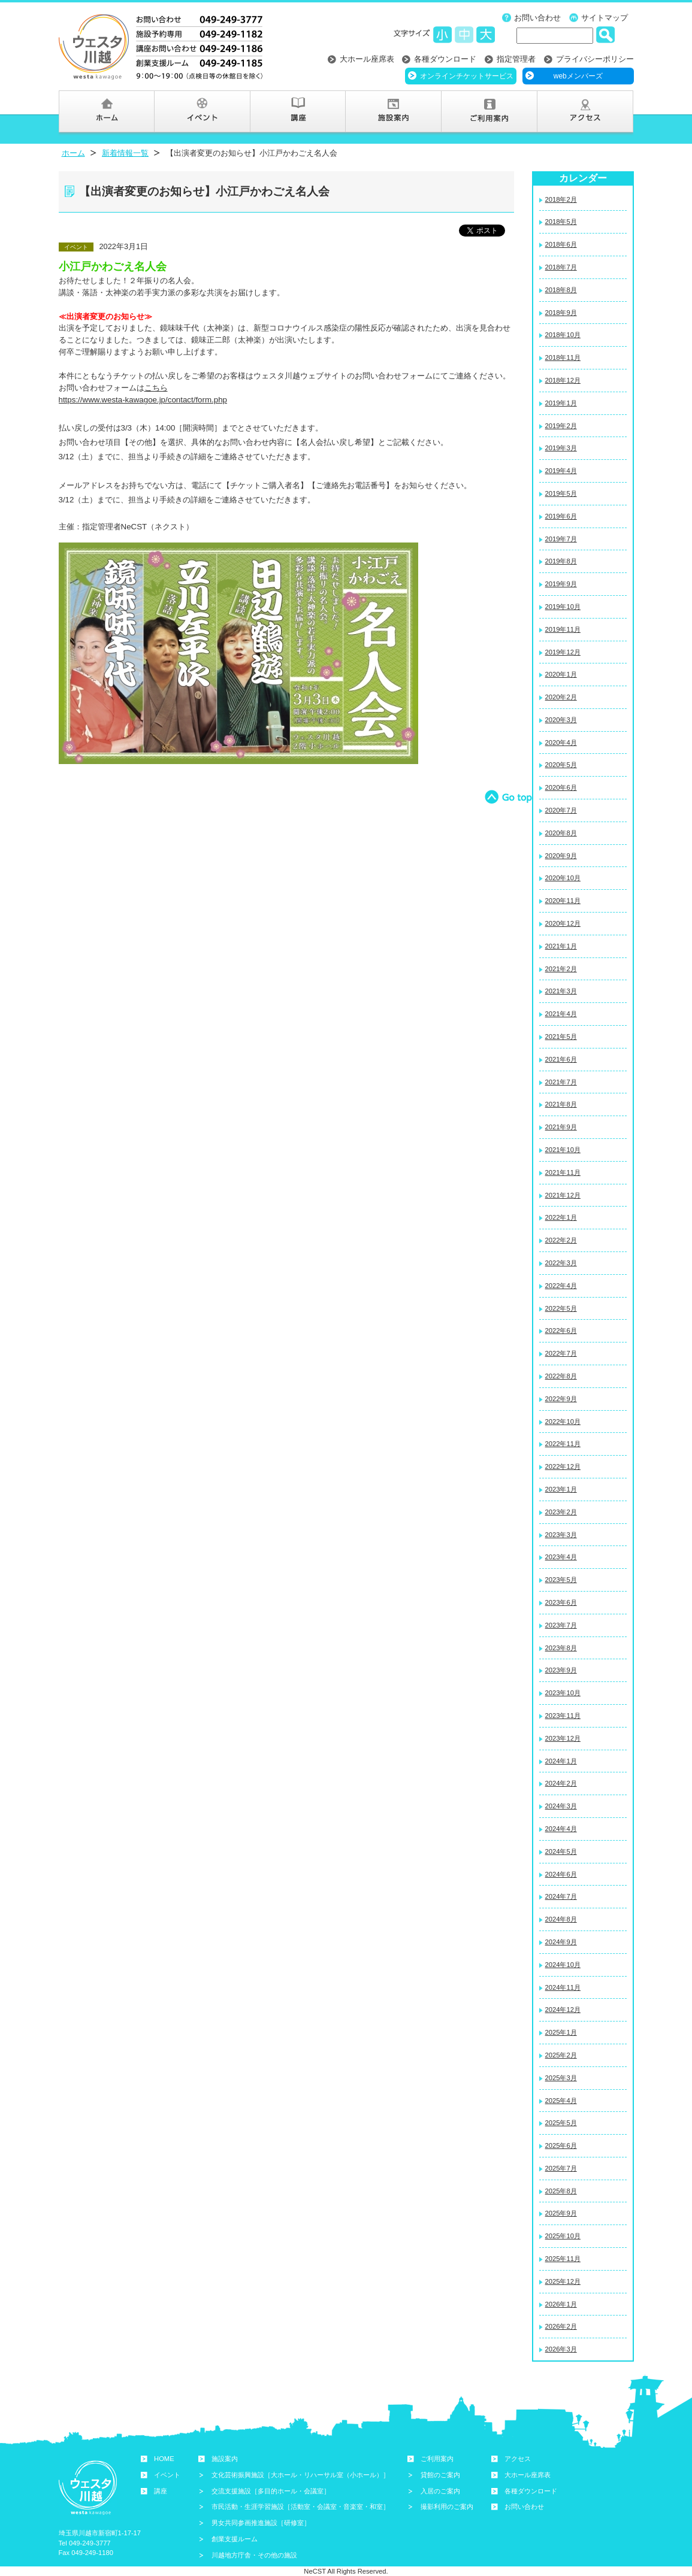  I want to click on 2019年6月, so click(561, 516).